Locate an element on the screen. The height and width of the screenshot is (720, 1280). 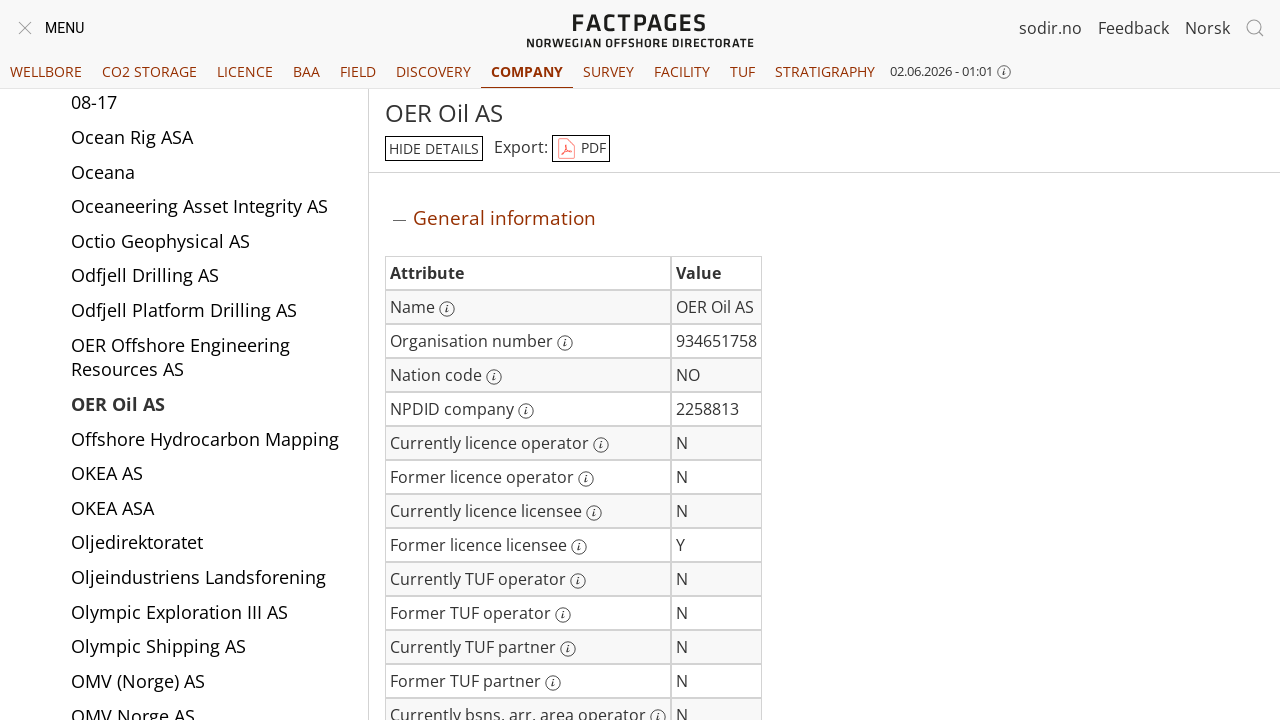
Norsk is located at coordinates (1207, 28).